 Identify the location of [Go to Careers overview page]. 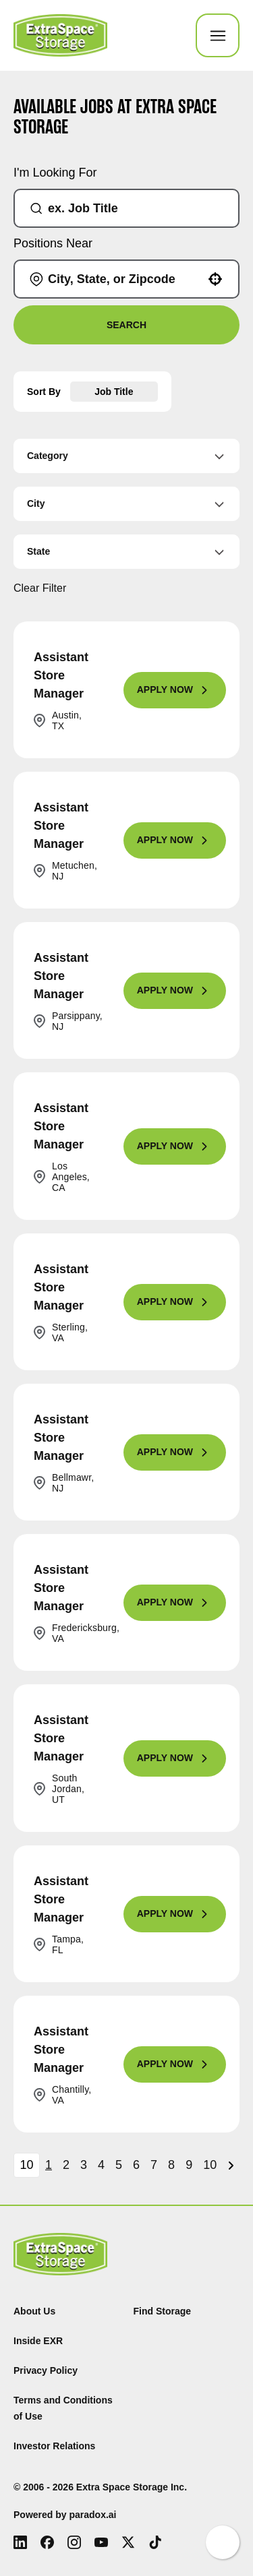
(60, 35).